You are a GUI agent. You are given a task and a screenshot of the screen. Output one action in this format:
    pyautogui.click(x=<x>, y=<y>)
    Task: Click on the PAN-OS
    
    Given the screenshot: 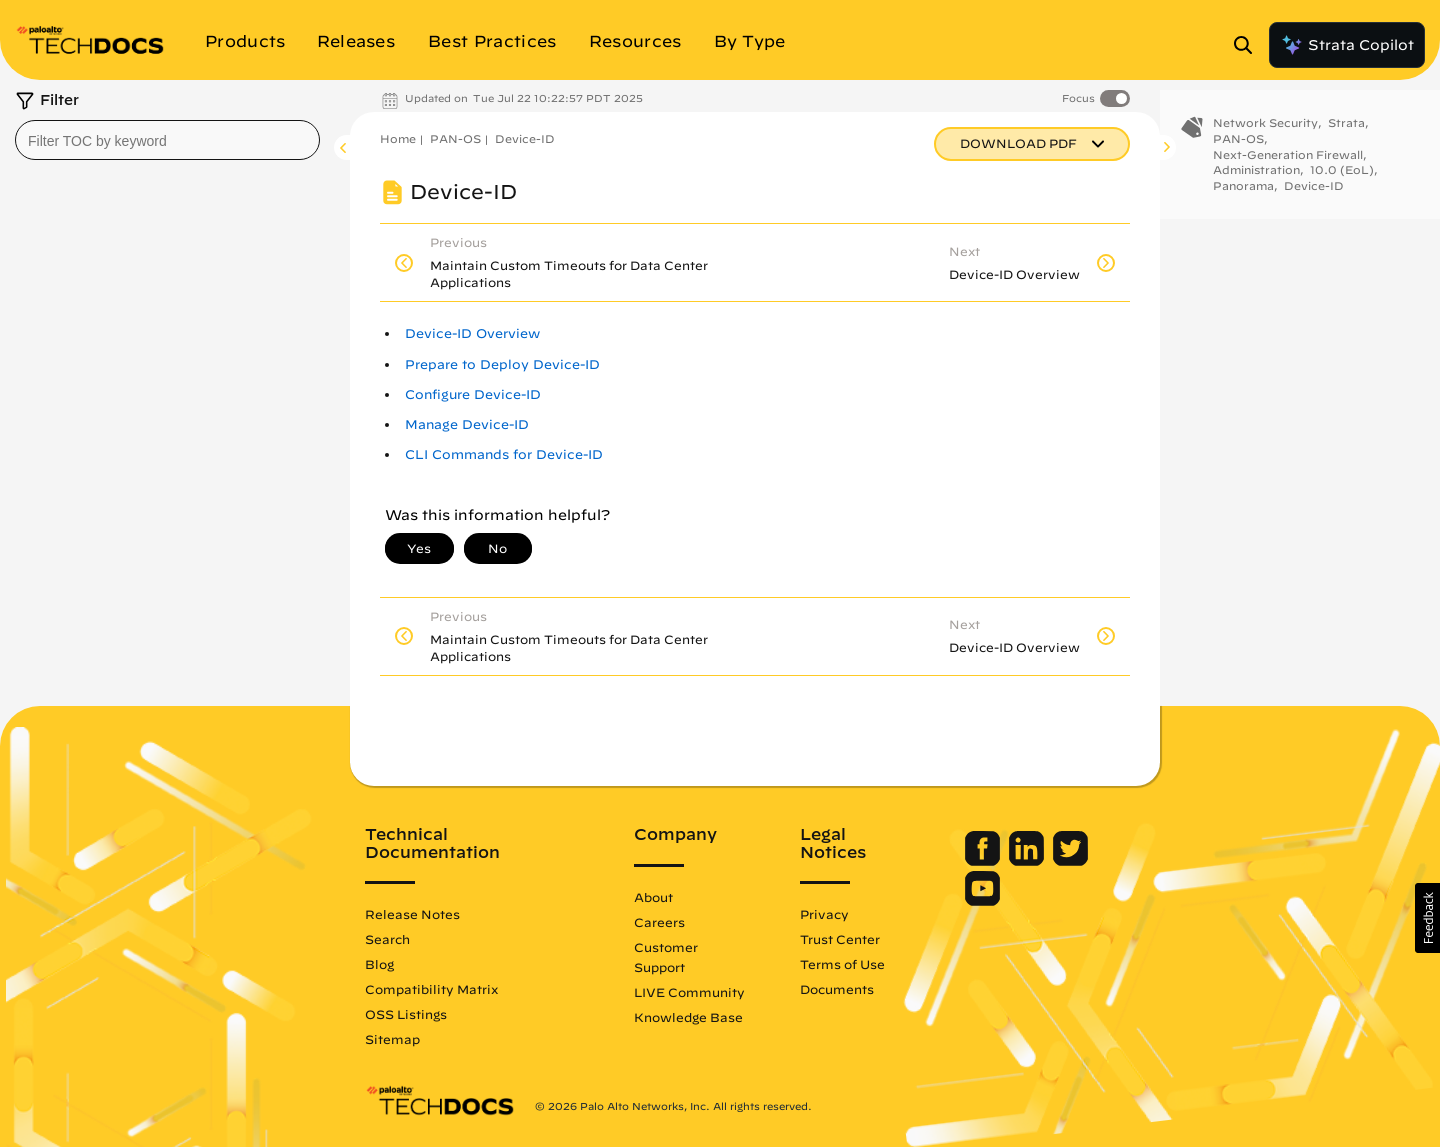 What is the action you would take?
    pyautogui.click(x=455, y=138)
    